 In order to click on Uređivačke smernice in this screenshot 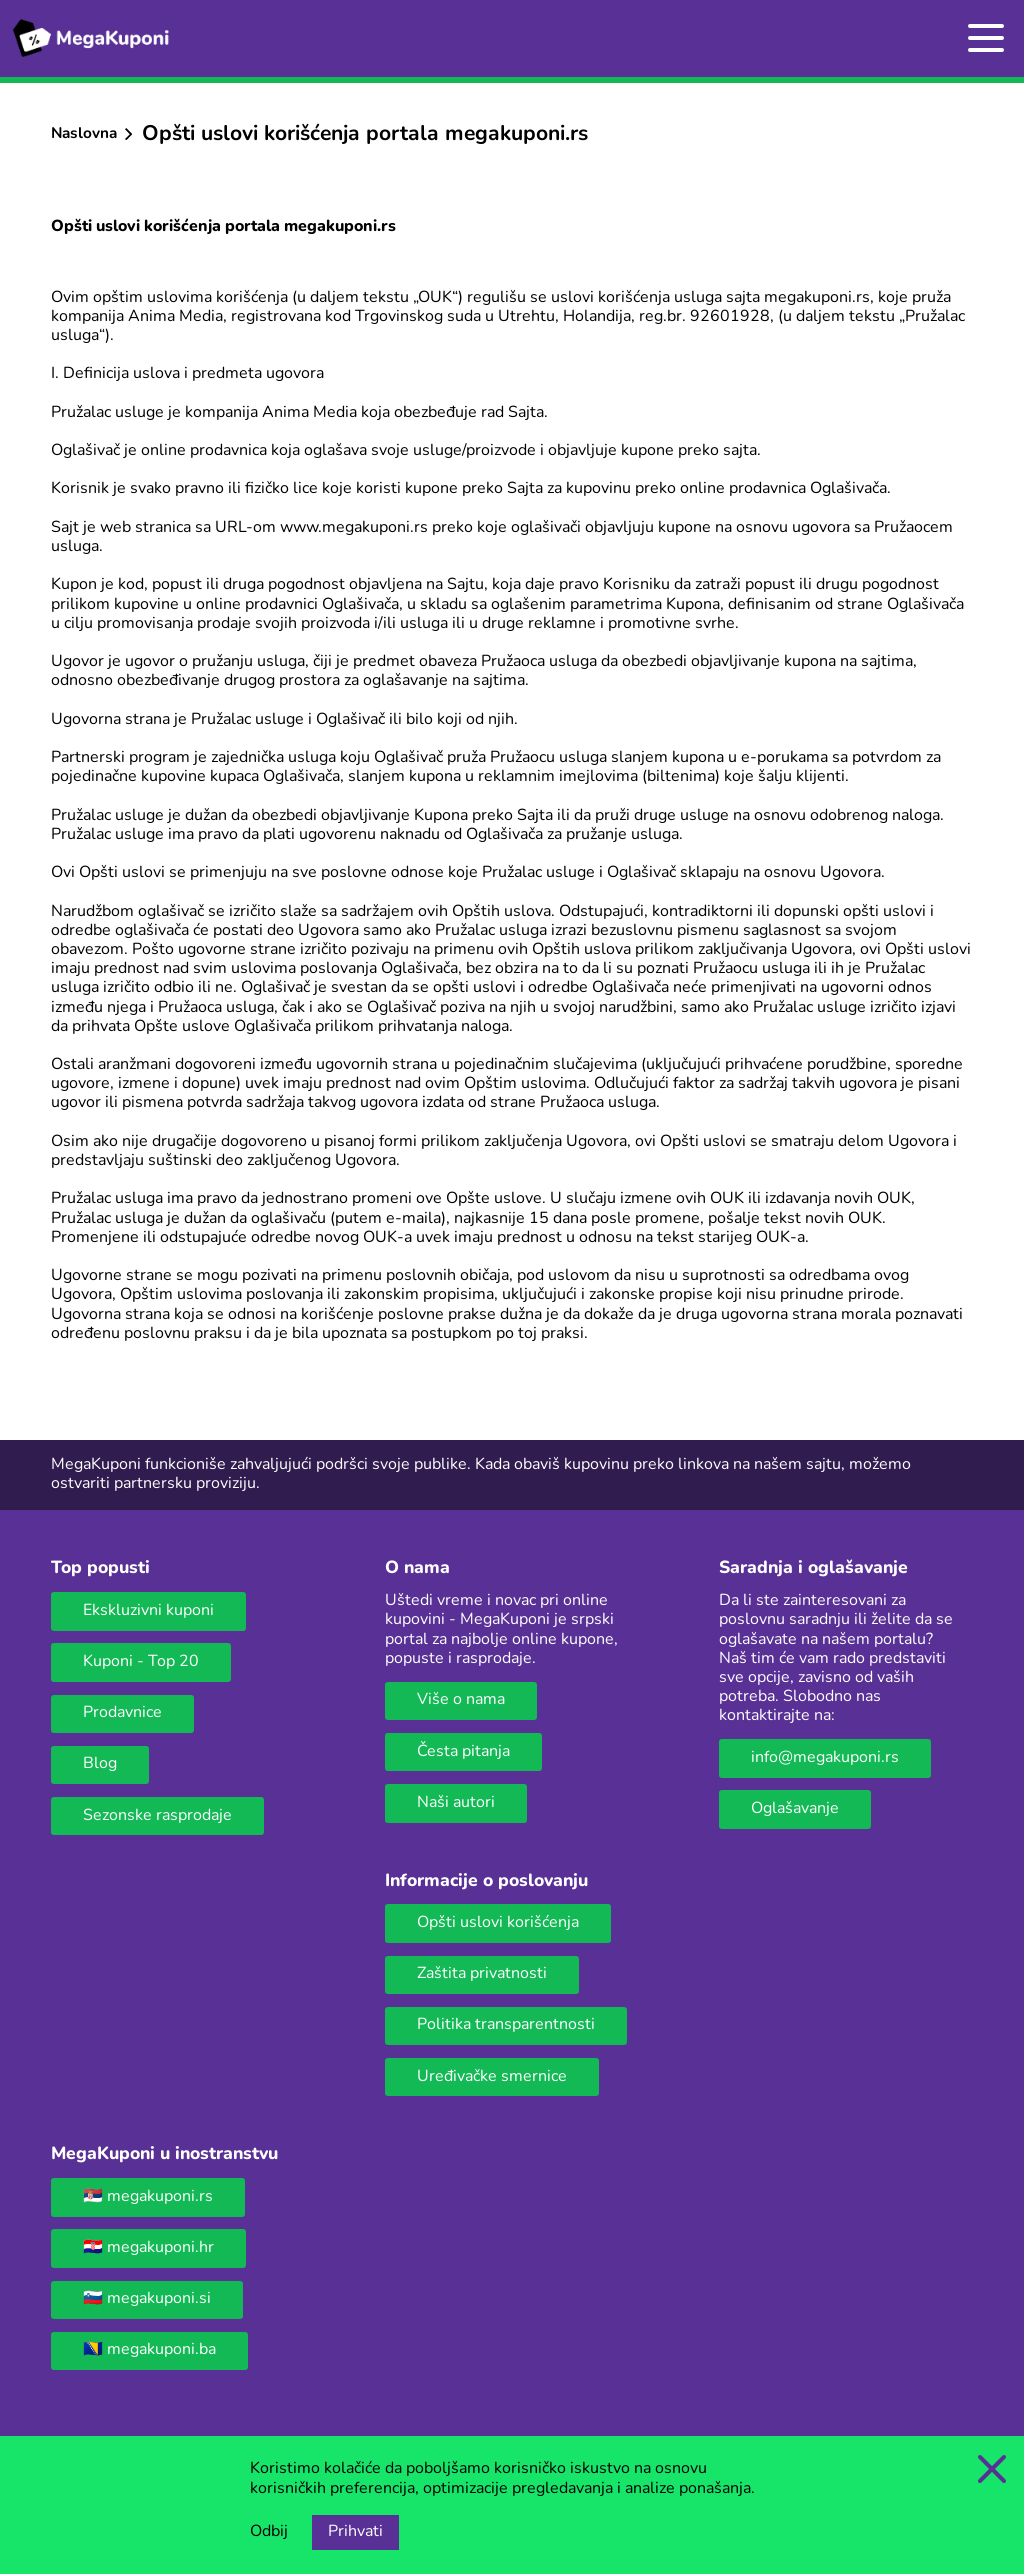, I will do `click(492, 2077)`.